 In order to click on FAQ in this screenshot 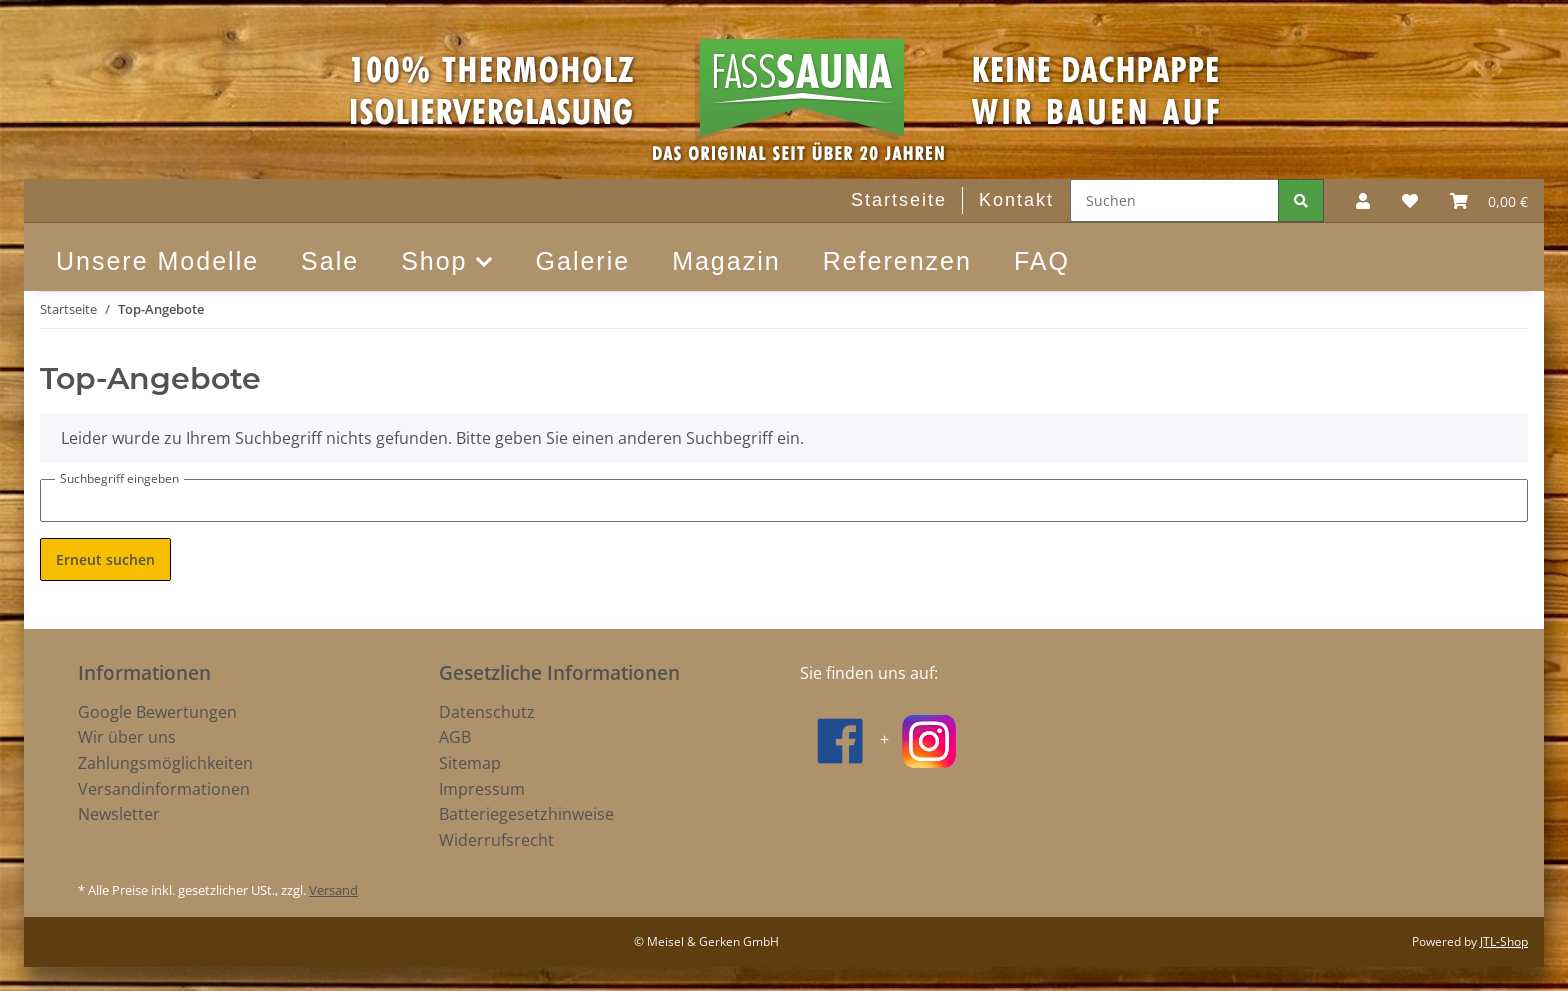, I will do `click(1042, 261)`.